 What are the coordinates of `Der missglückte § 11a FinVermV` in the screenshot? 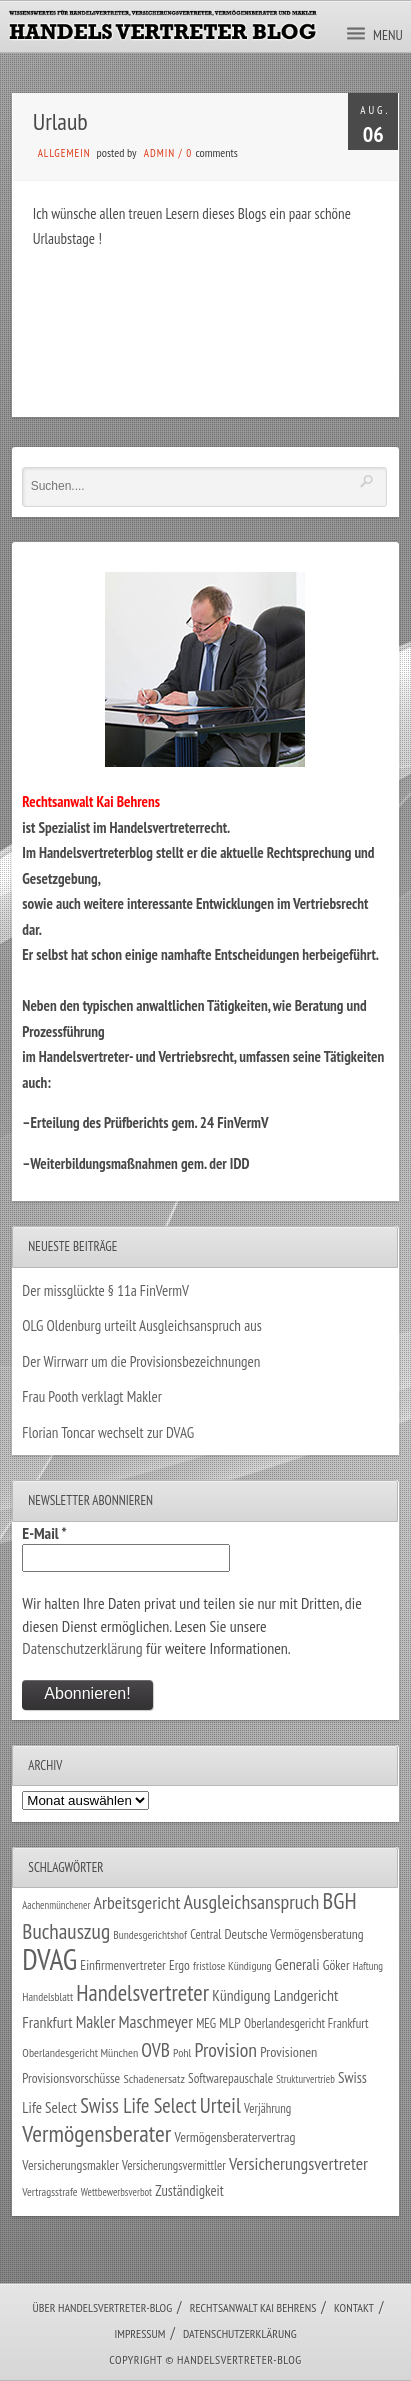 It's located at (105, 1290).